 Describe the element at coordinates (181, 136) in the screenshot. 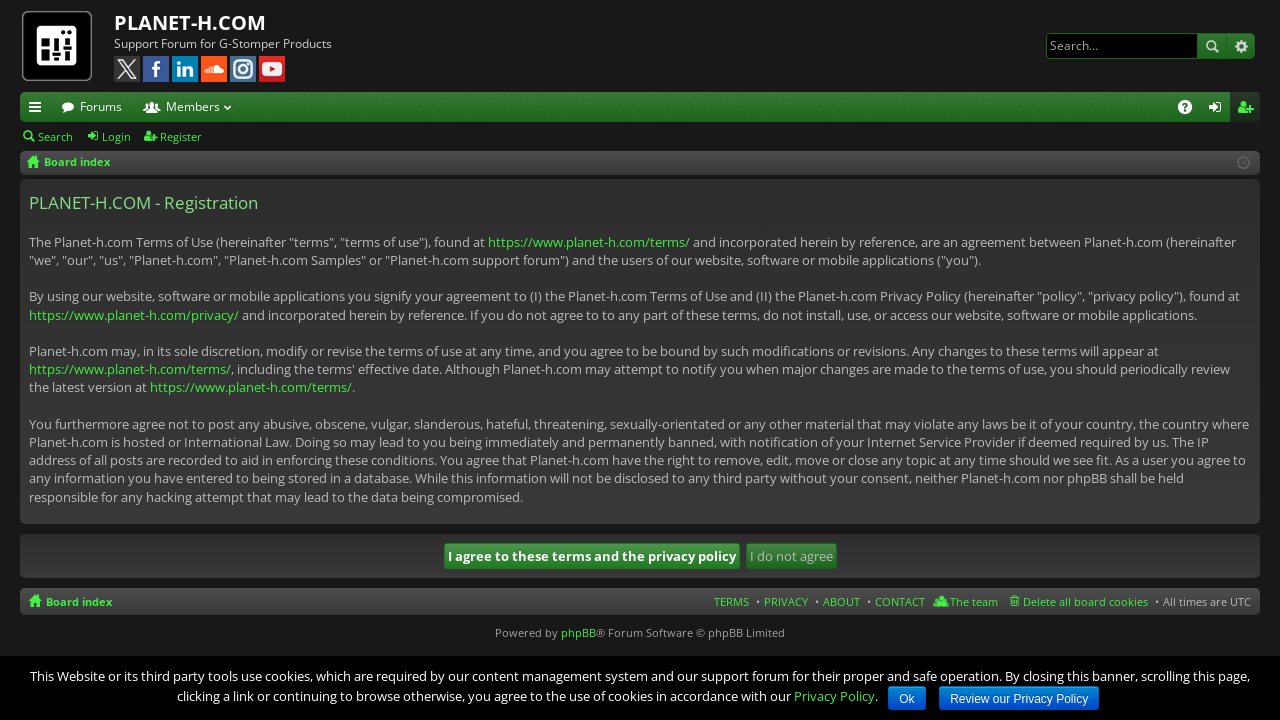

I see `Register` at that location.